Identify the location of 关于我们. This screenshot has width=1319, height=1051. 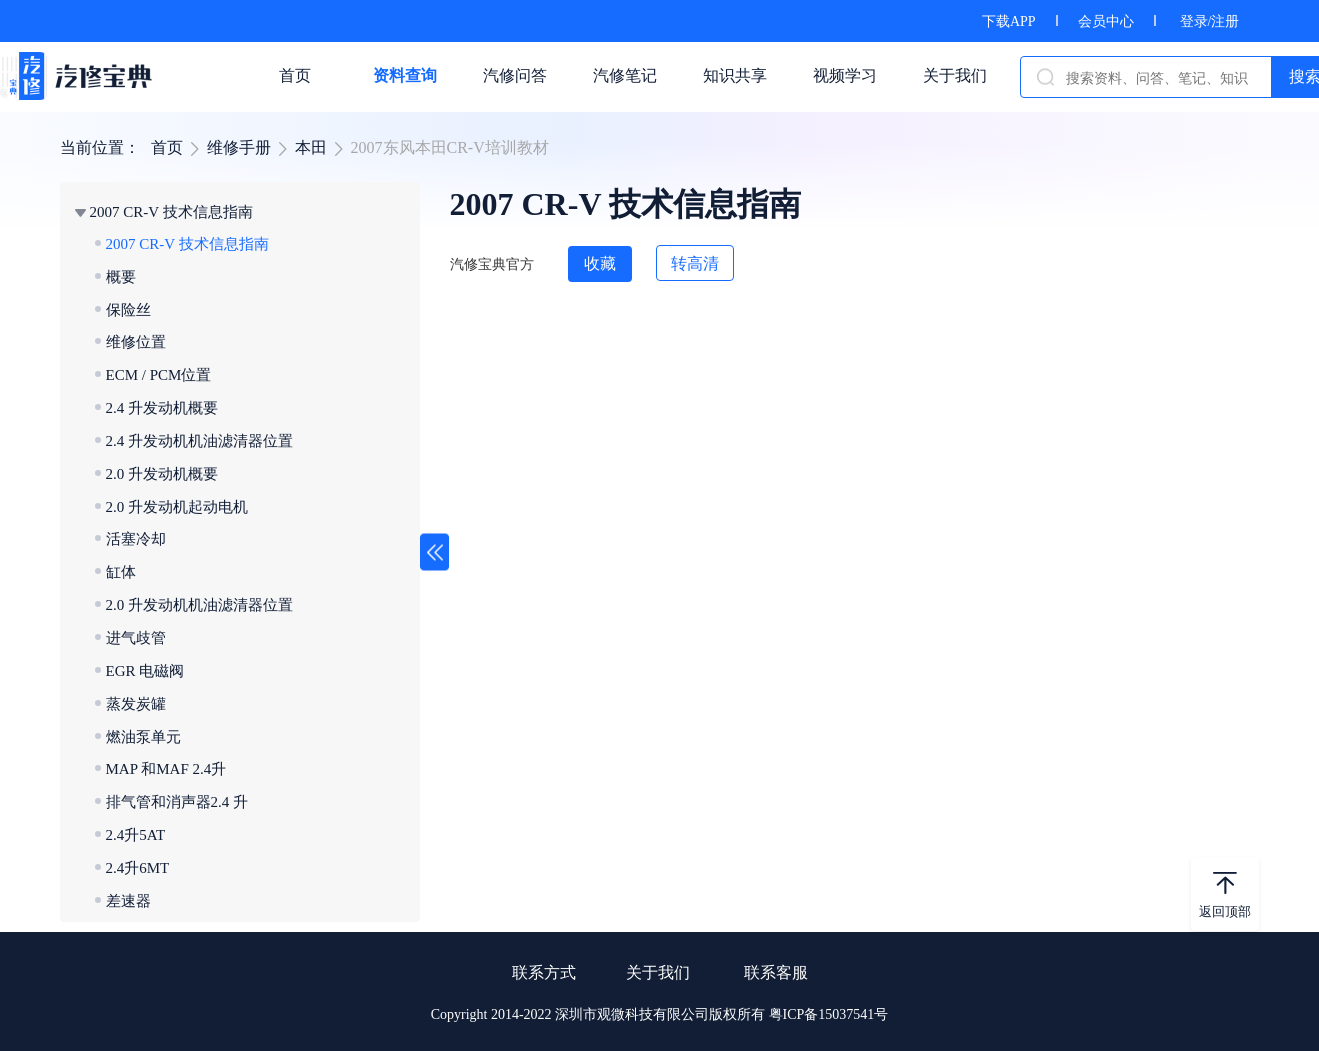
(658, 972).